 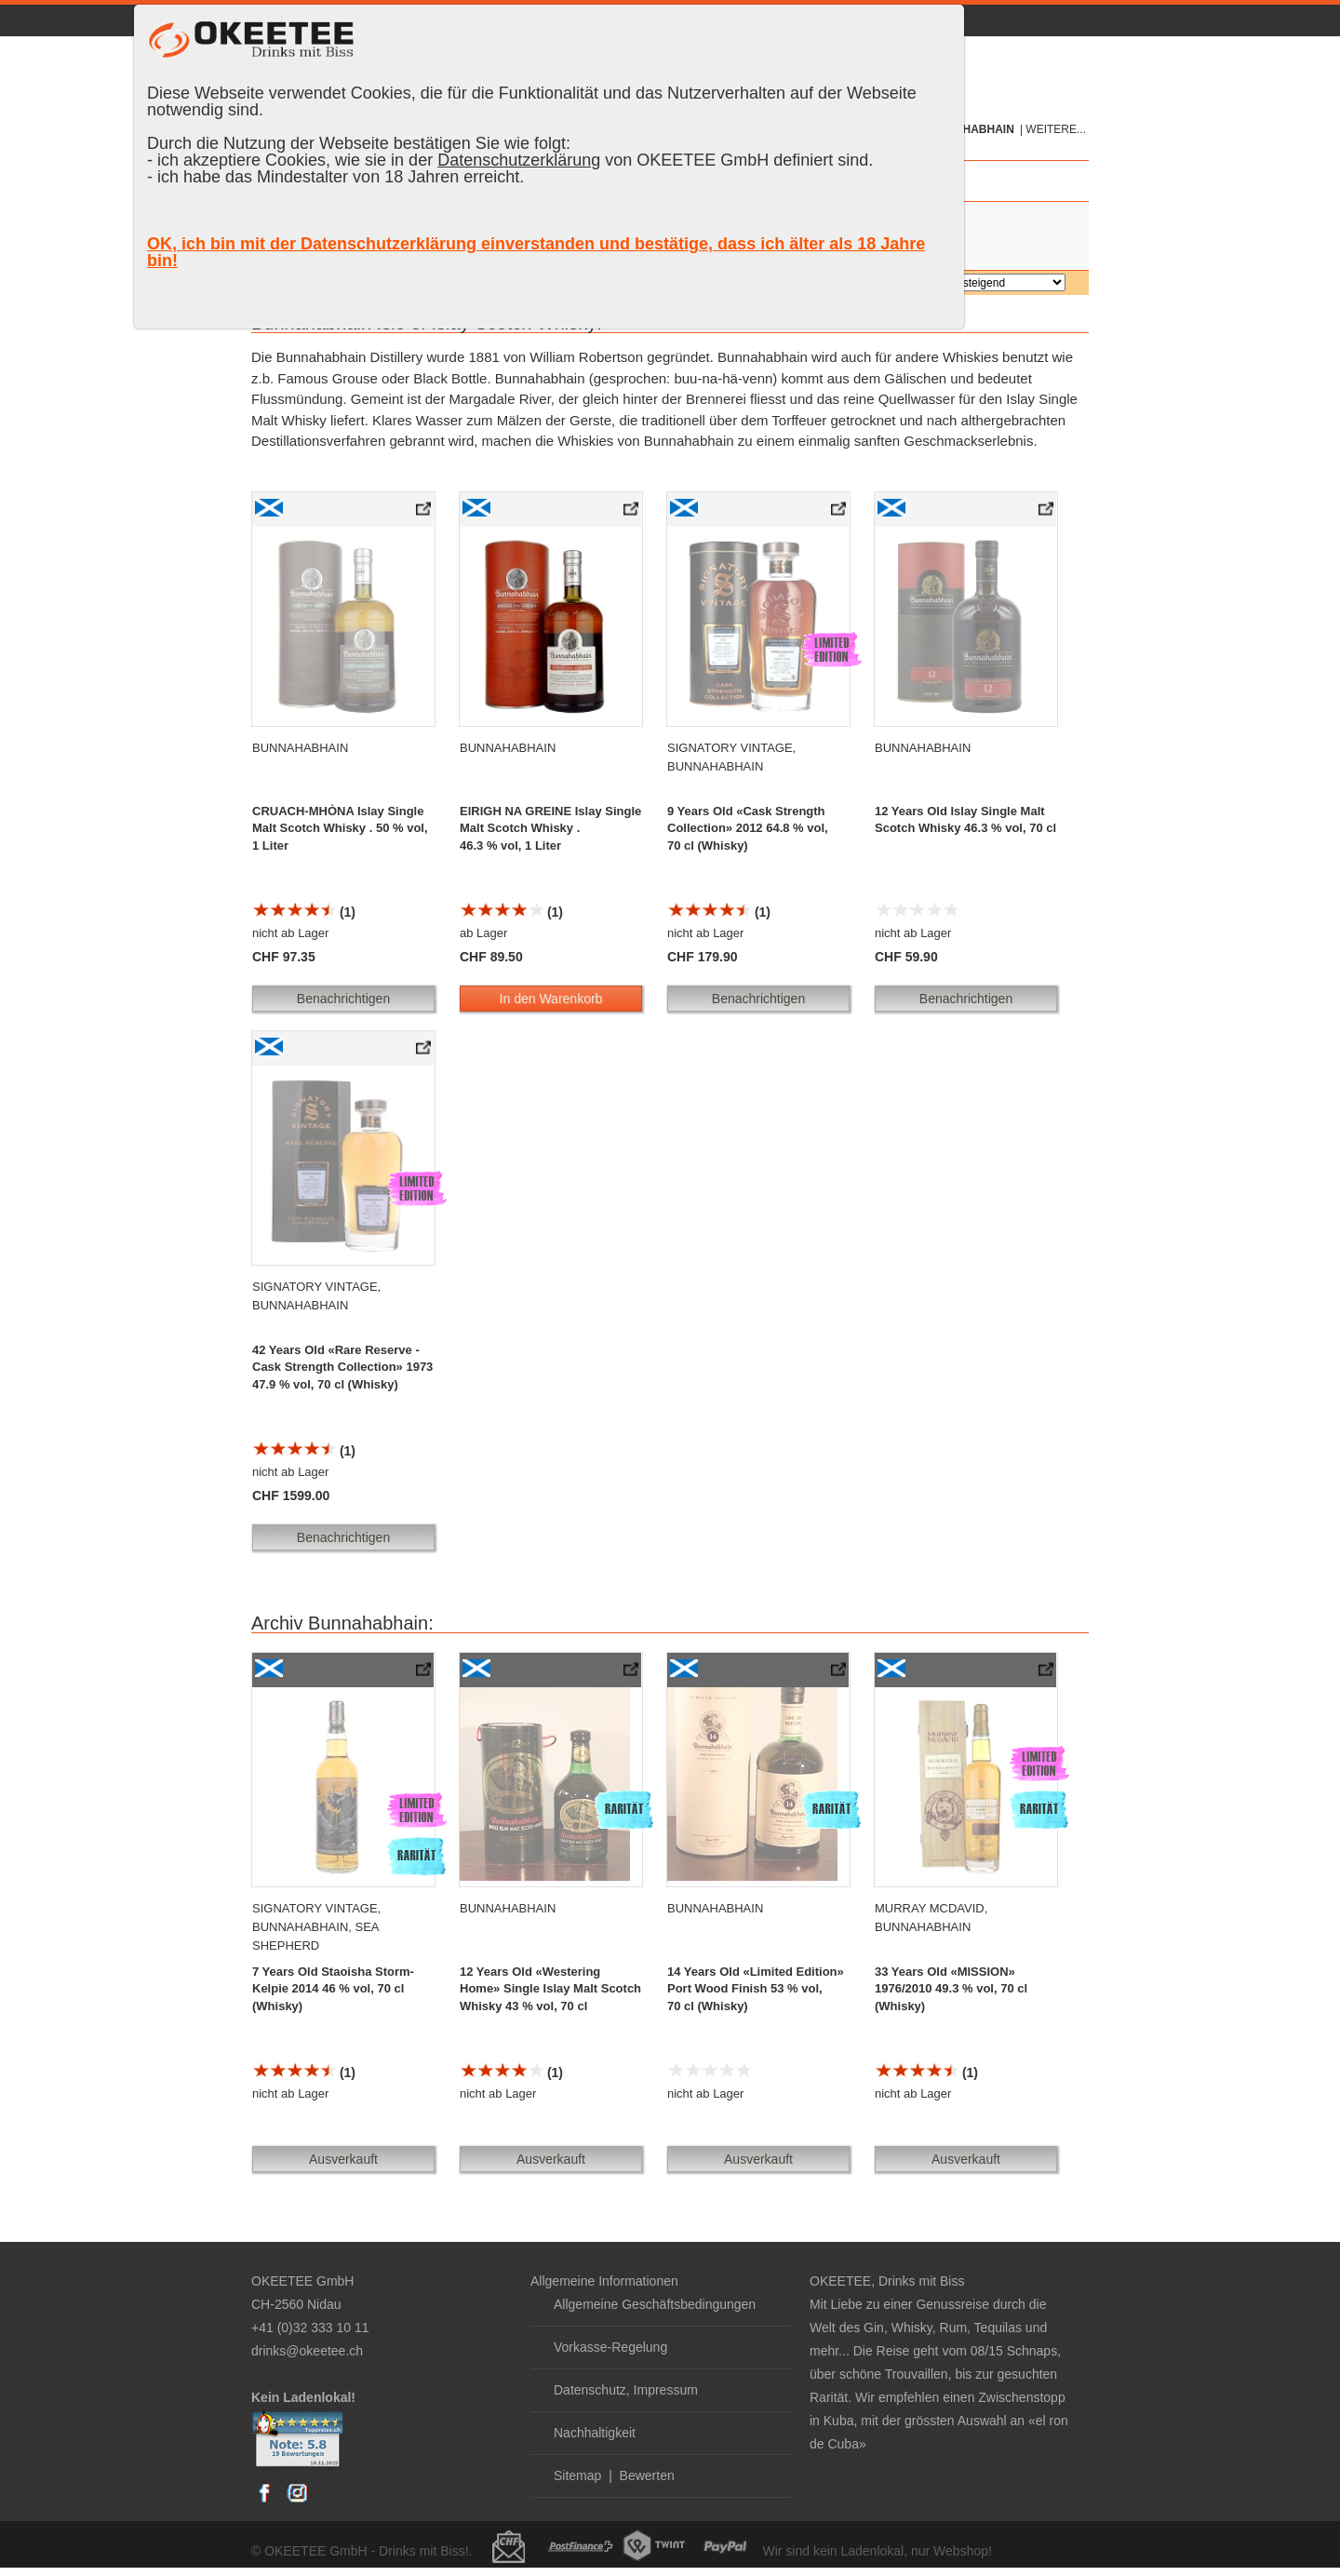 I want to click on Benachrichtigen, so click(x=343, y=998).